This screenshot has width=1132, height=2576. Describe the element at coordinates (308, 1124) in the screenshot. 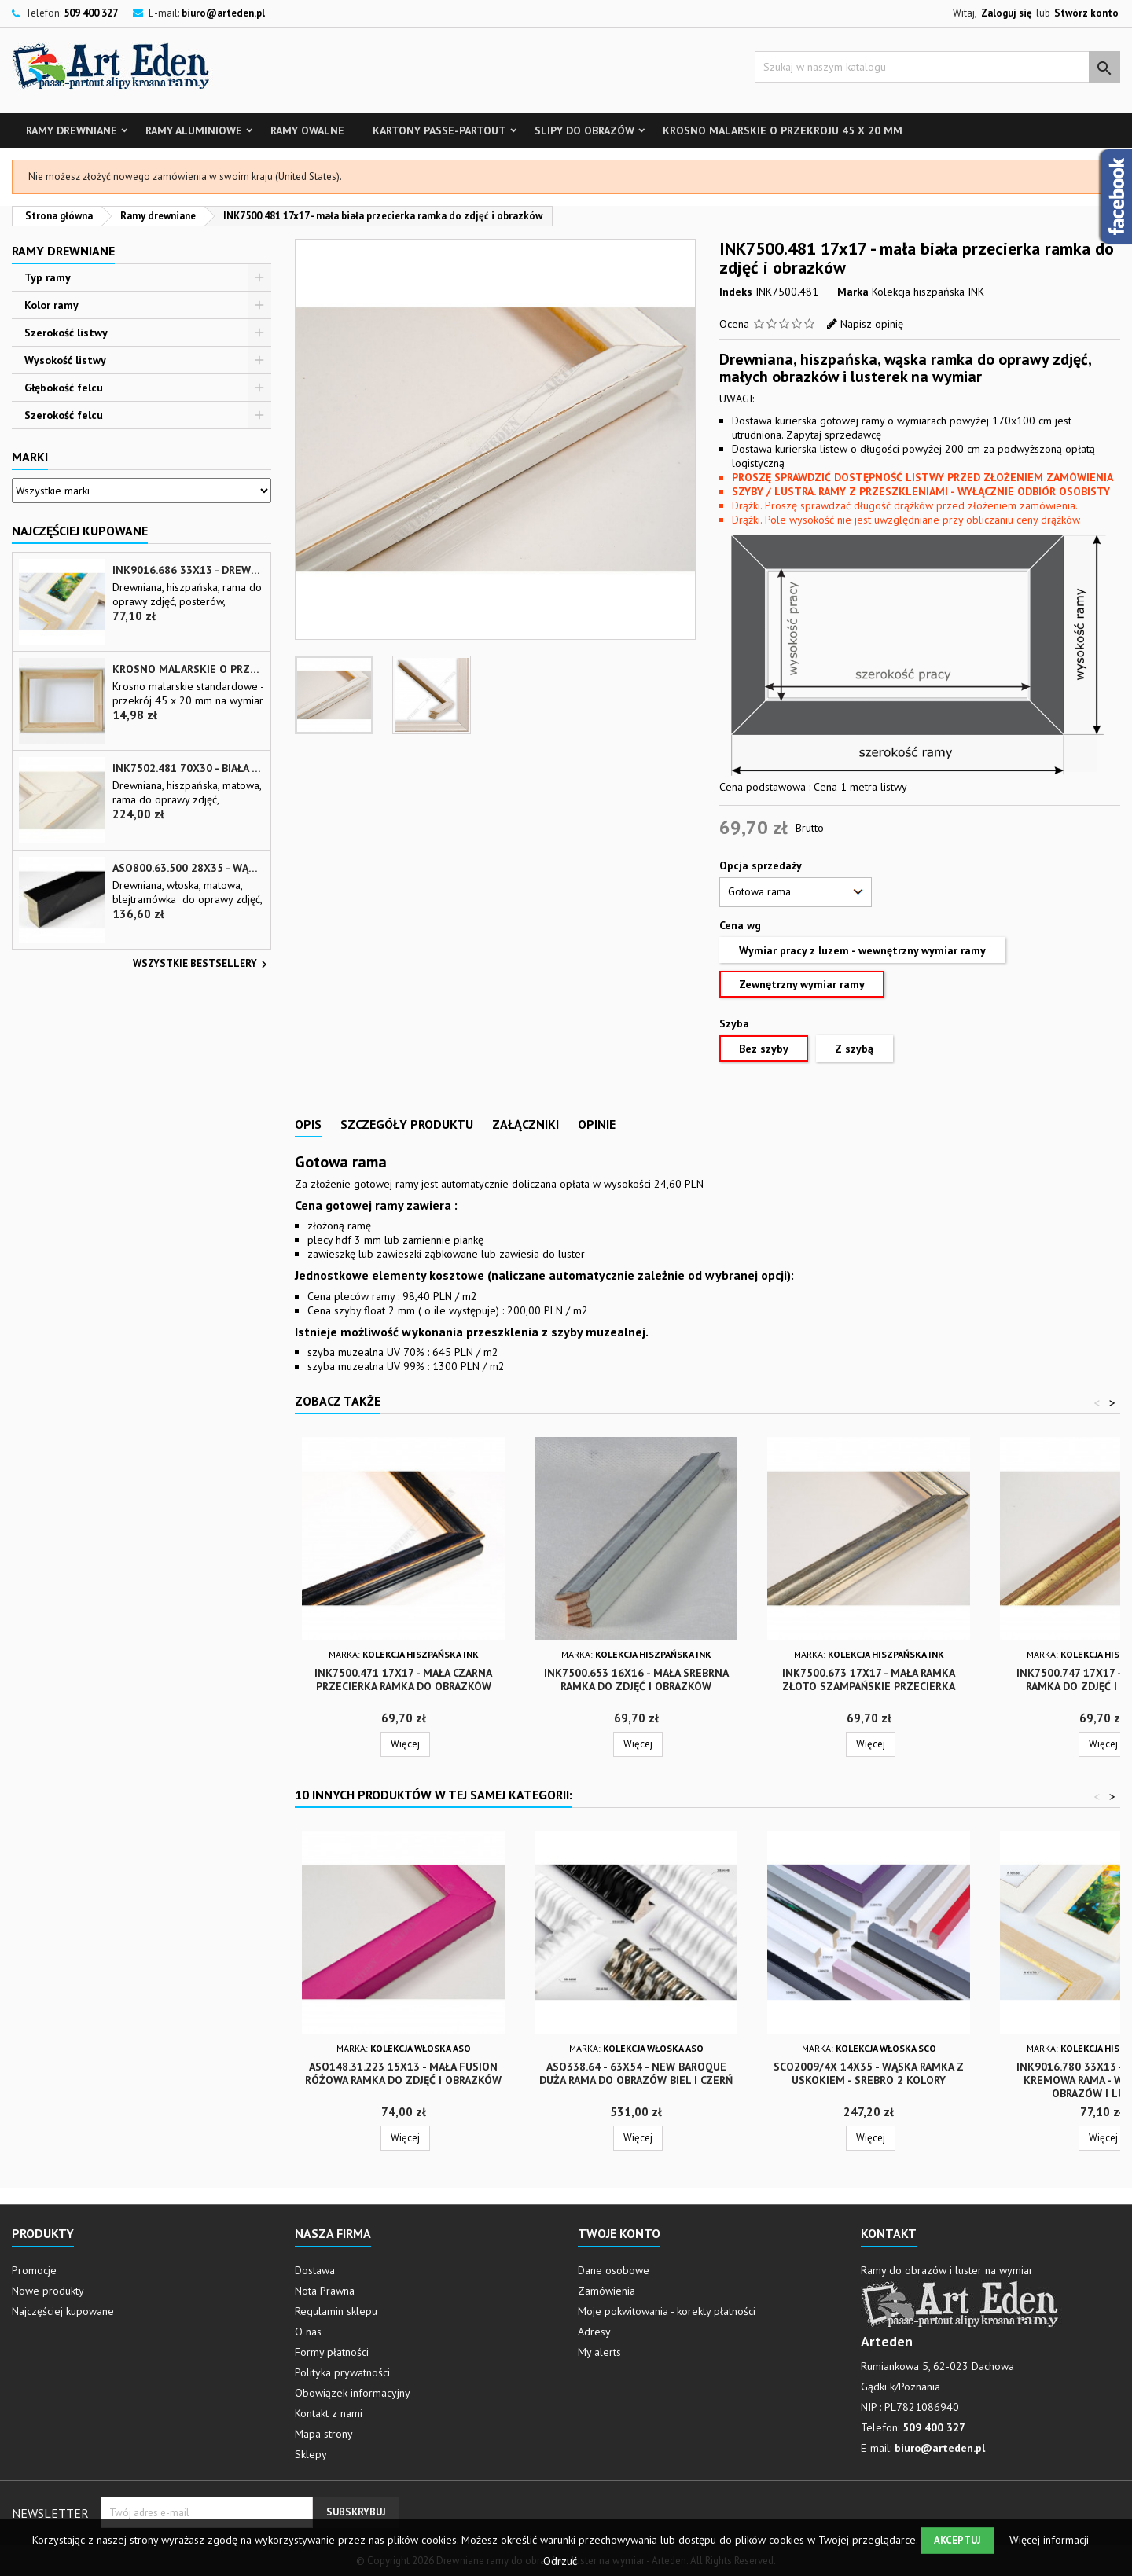

I see `Opis [tab]` at that location.